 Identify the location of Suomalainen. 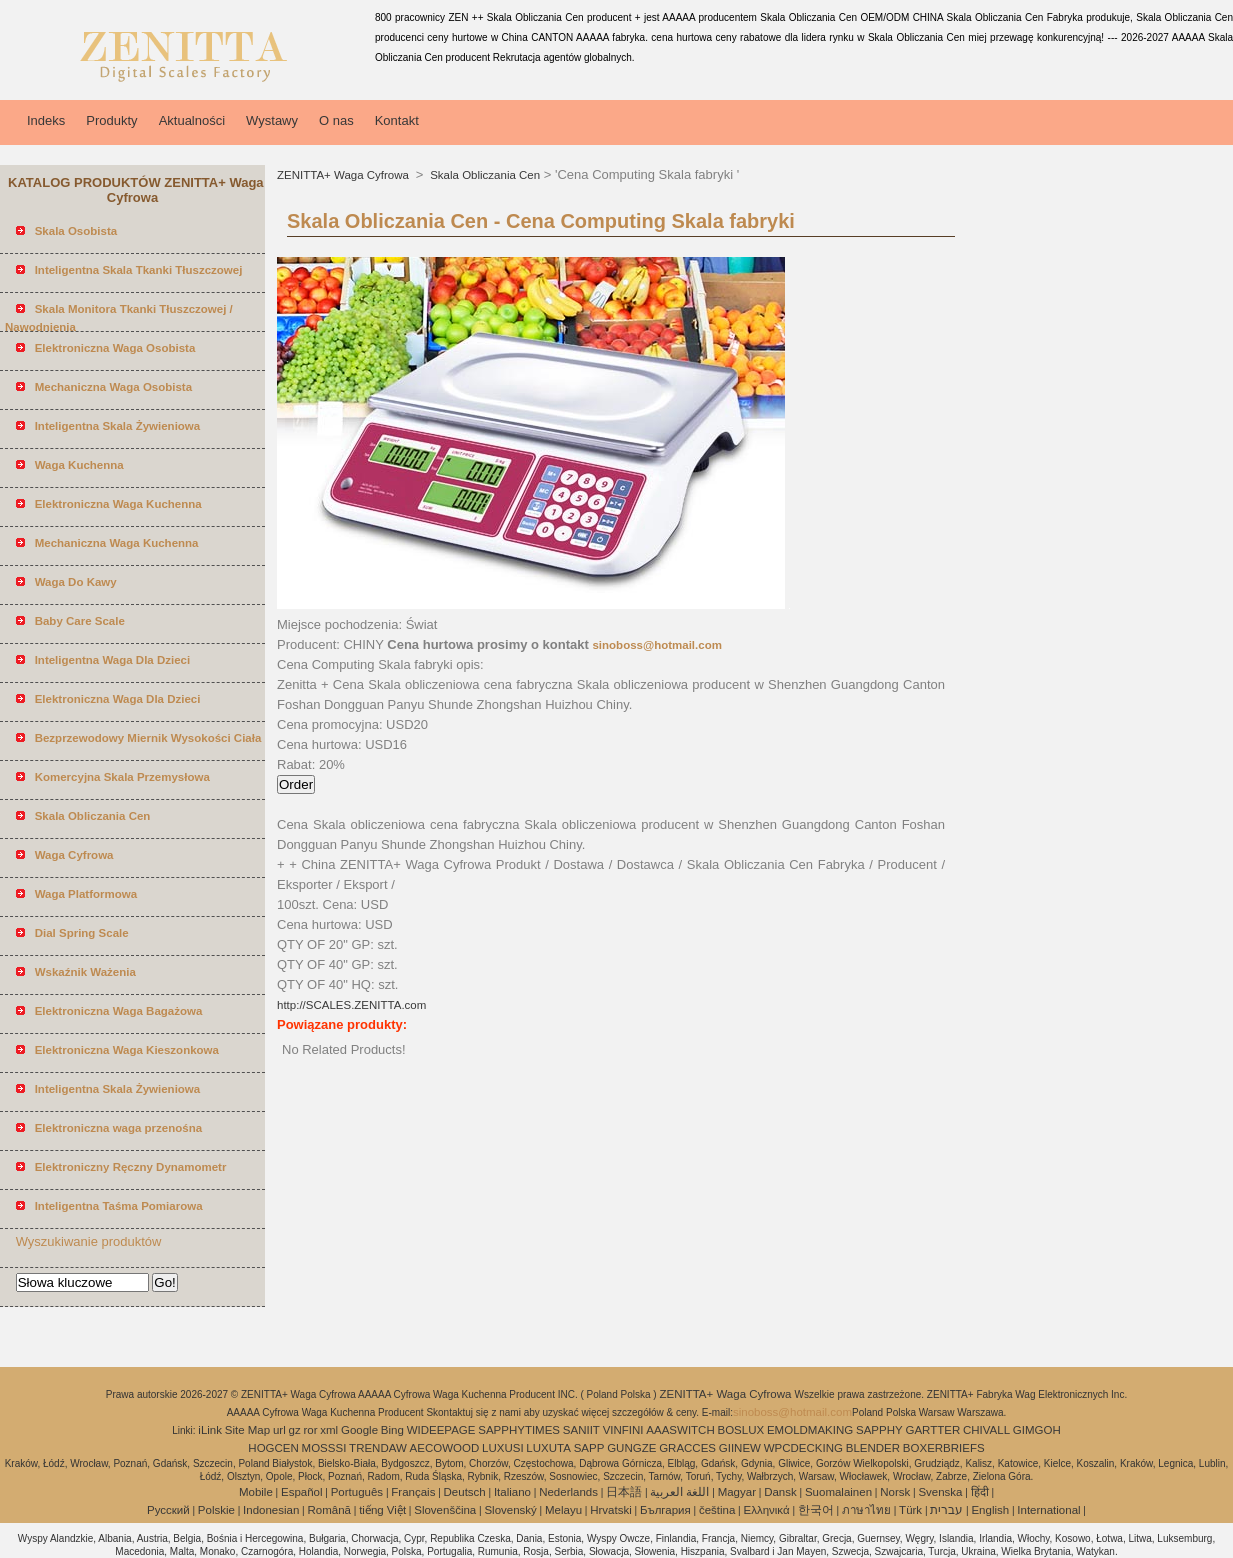
(838, 1492).